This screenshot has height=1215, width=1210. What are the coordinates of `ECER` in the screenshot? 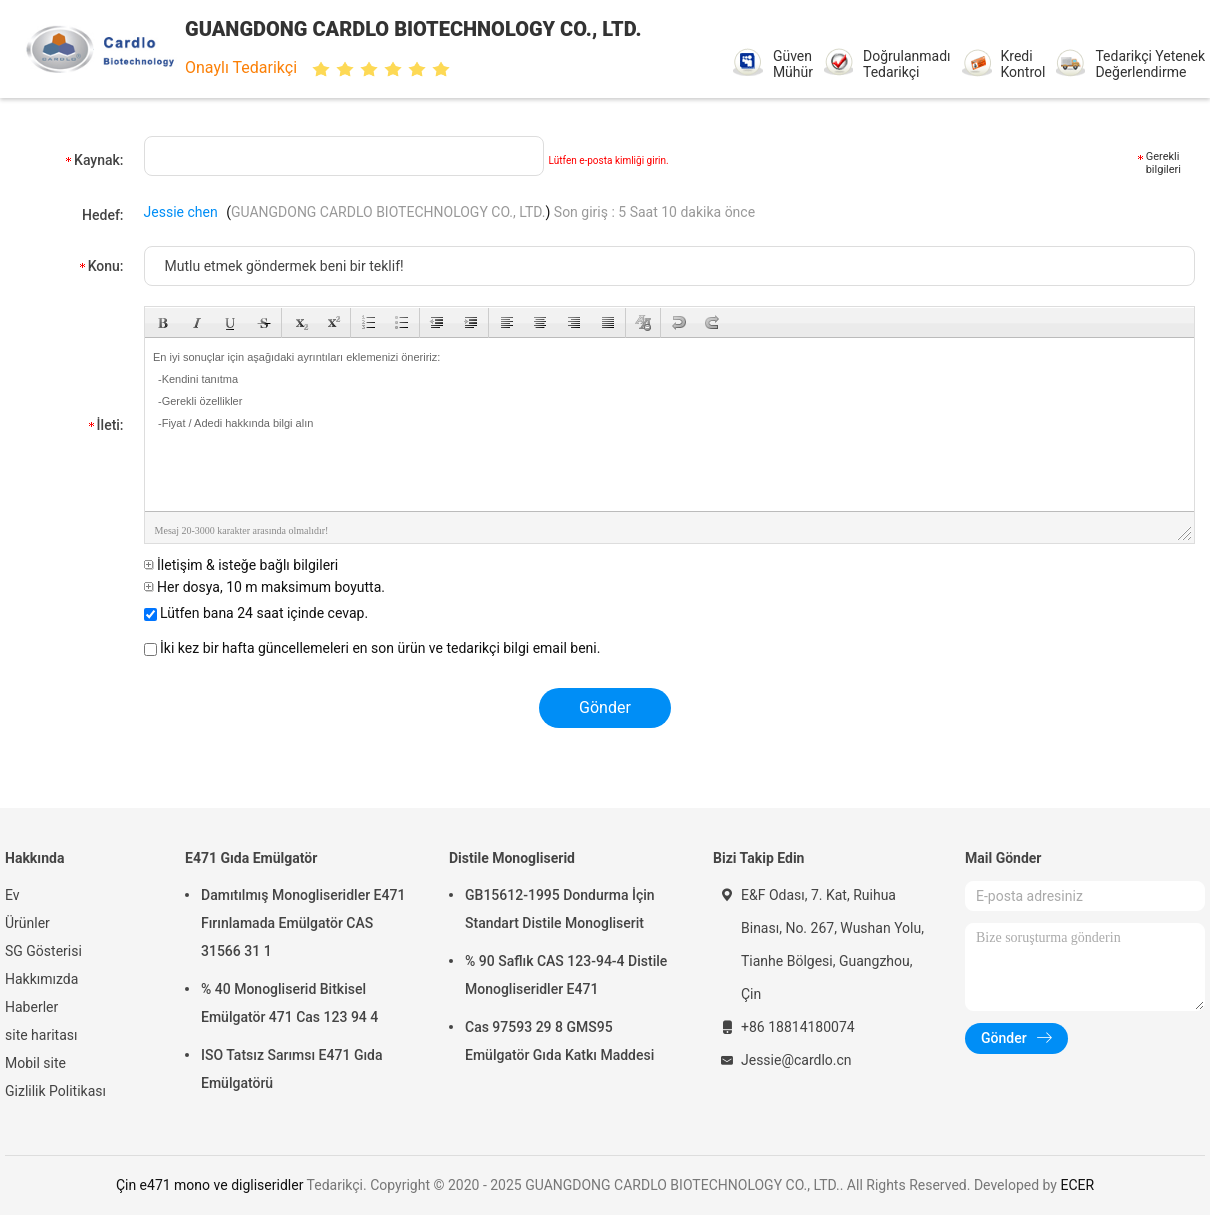 It's located at (1077, 1185).